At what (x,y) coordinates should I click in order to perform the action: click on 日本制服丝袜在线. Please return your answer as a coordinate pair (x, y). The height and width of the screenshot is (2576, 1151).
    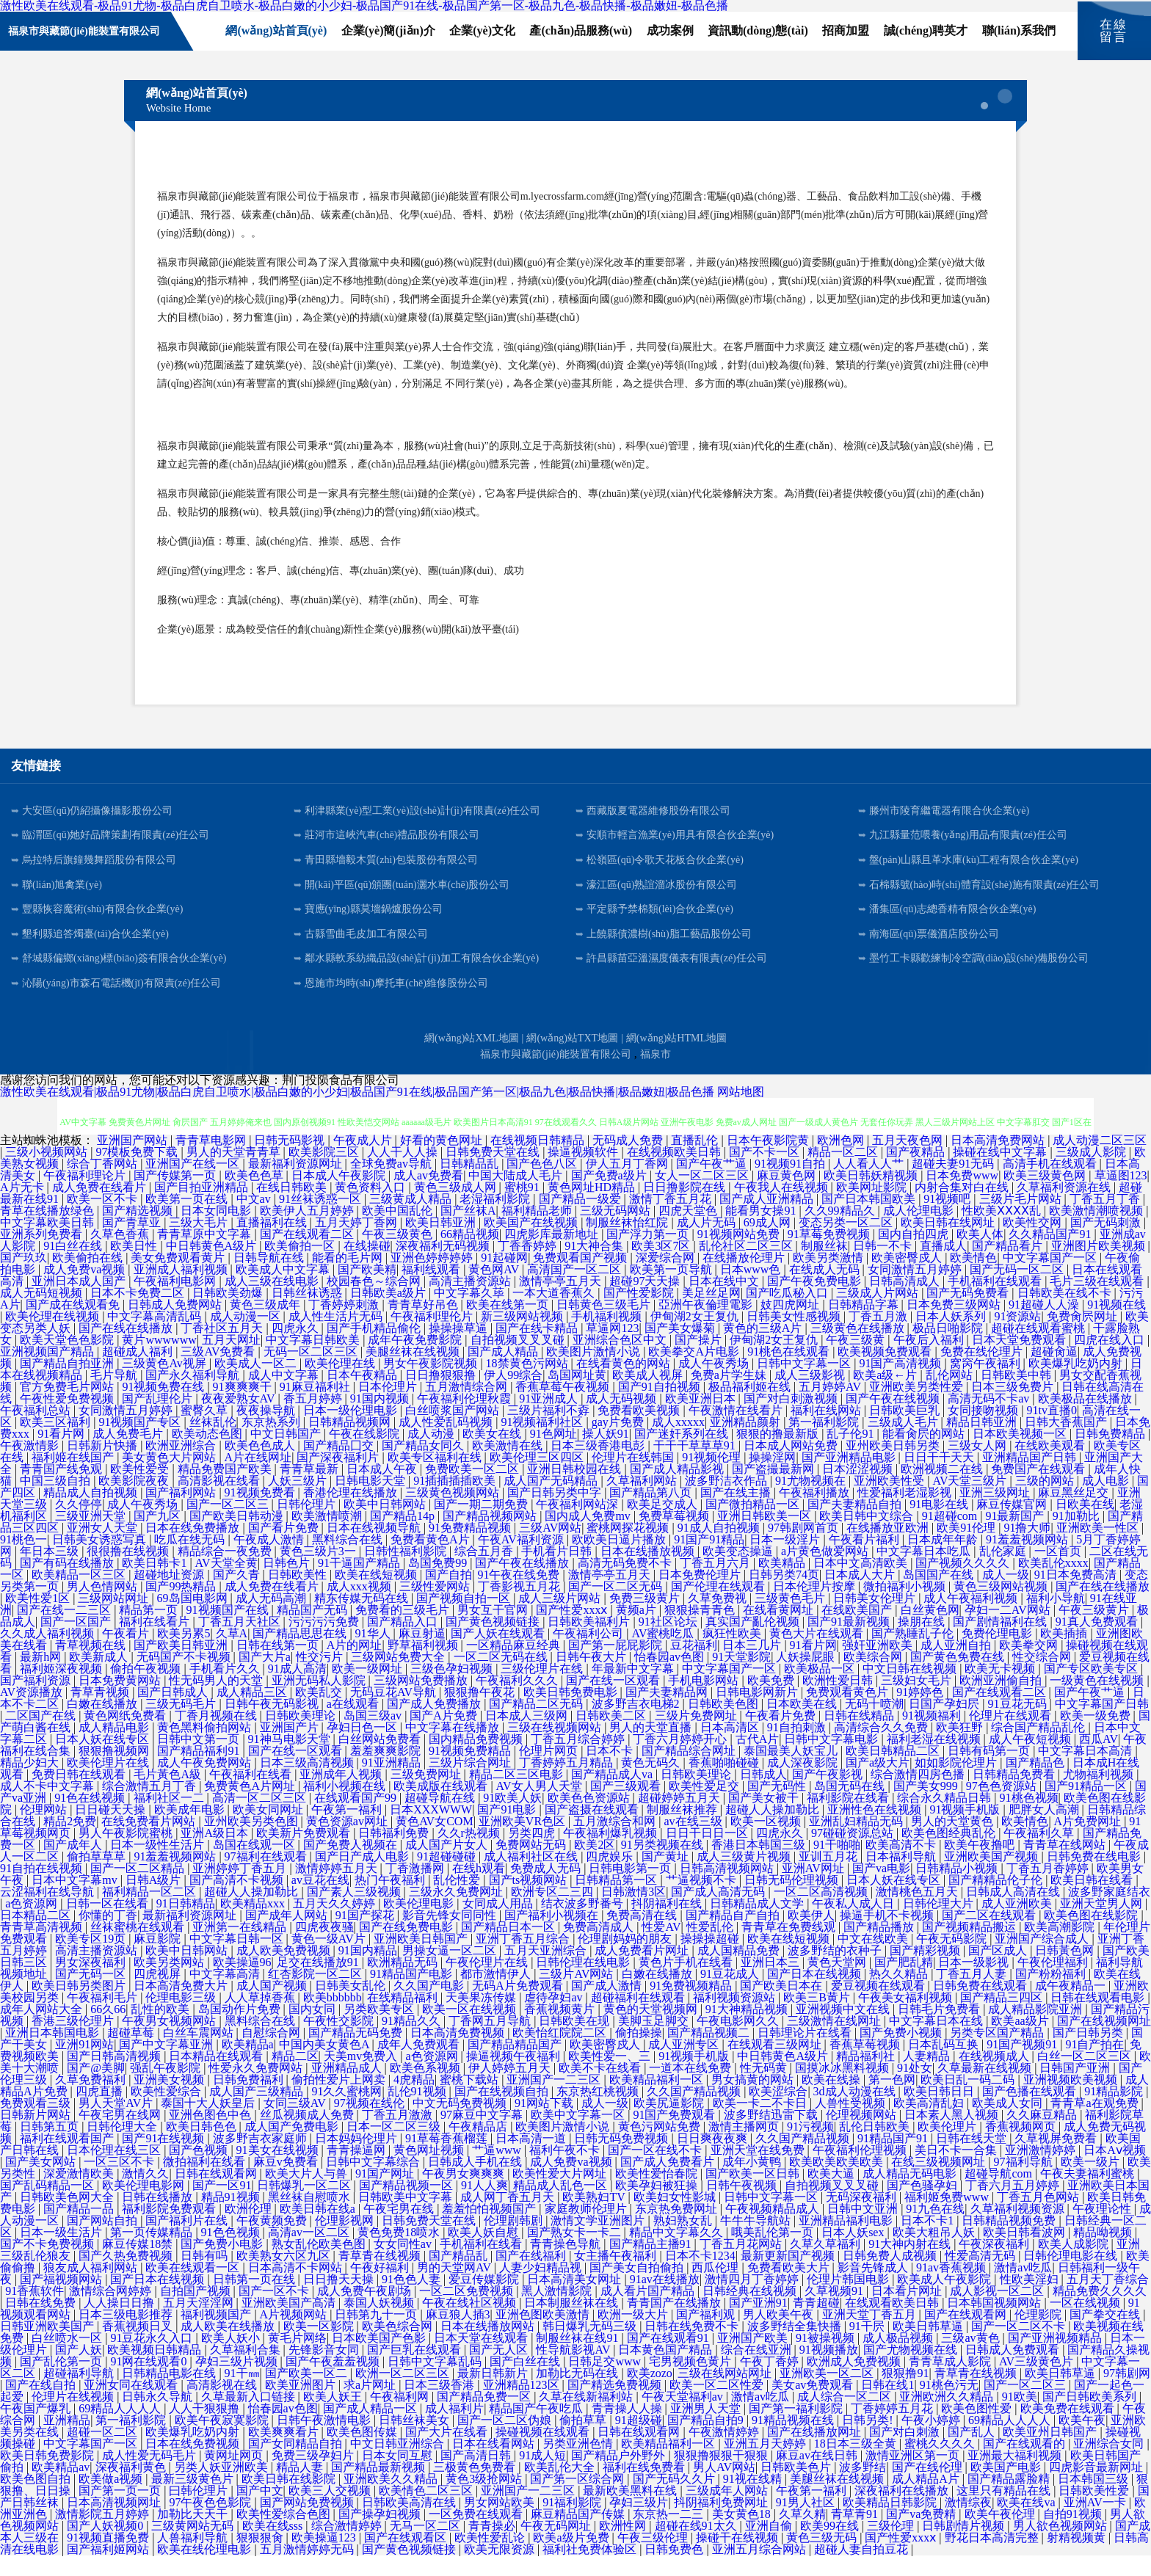
    Looking at the image, I should click on (572, 2323).